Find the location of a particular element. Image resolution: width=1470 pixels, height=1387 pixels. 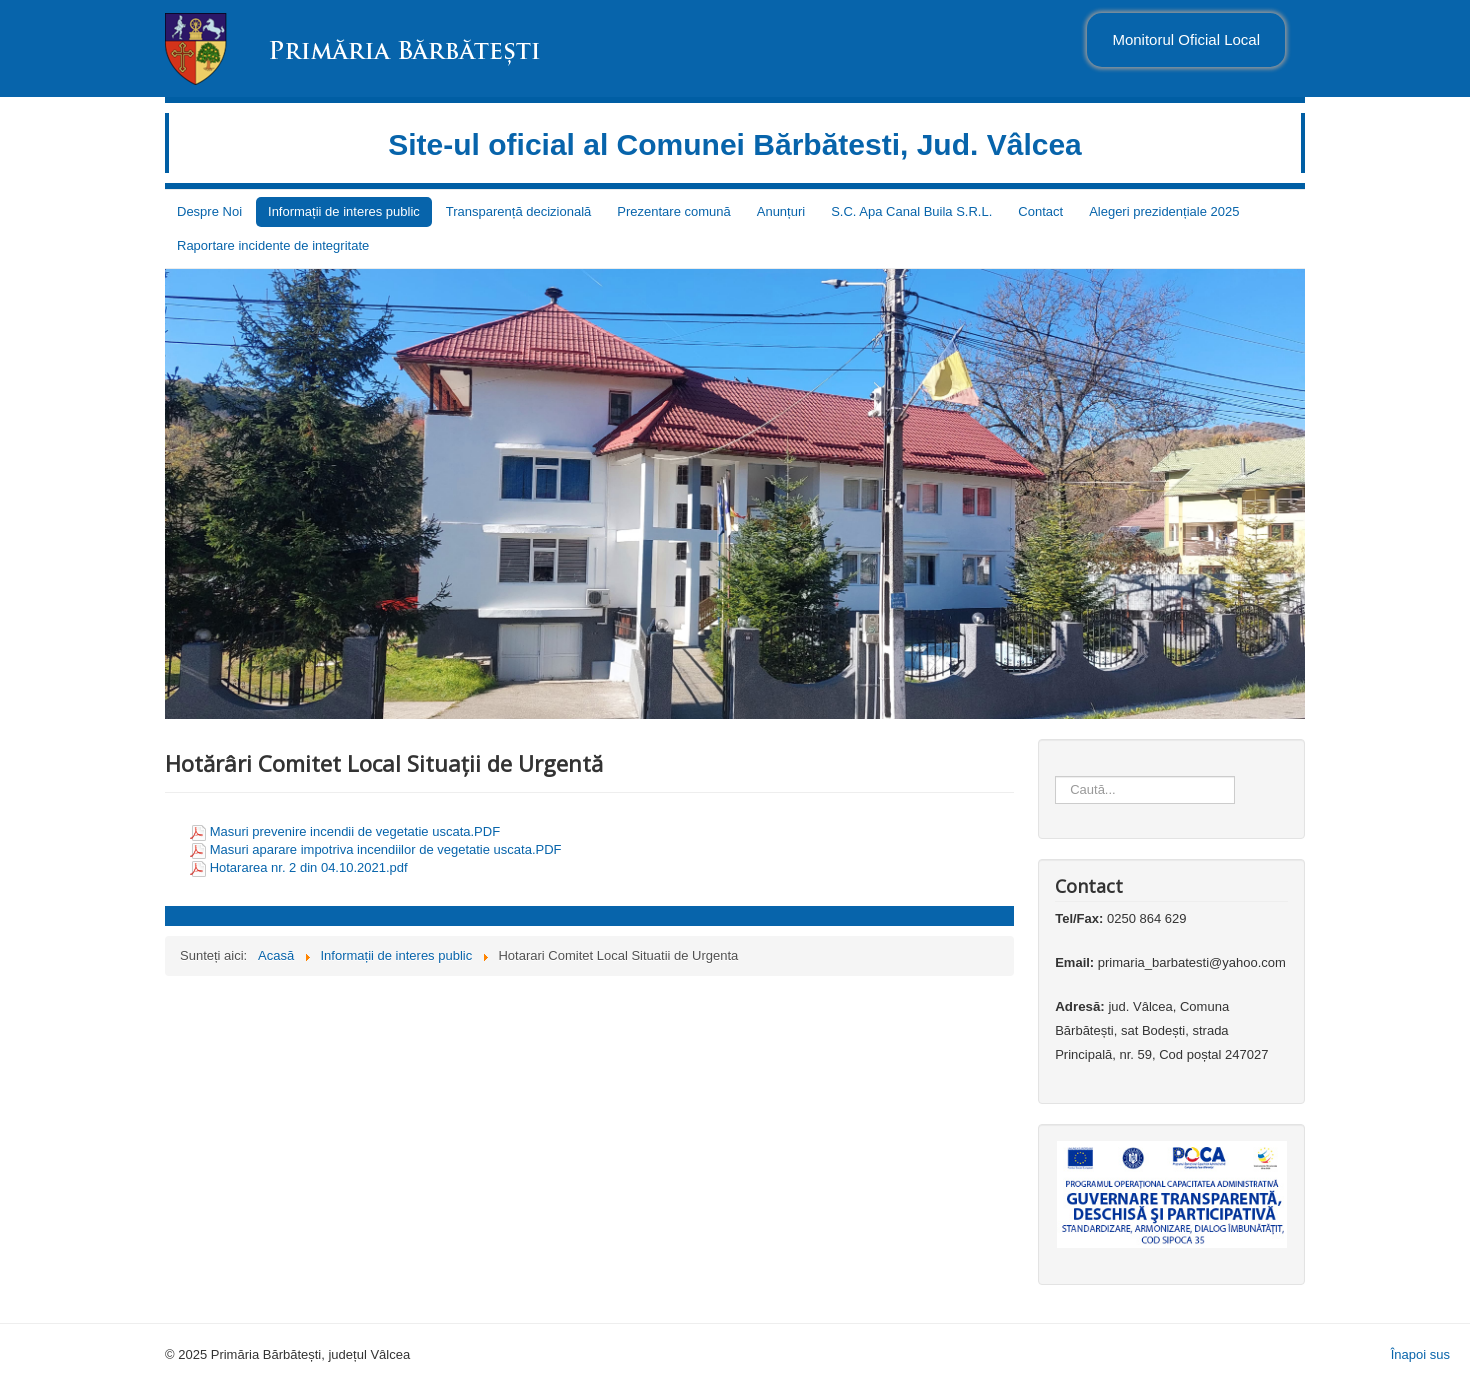

Masuri aparare impotriva incendiilor de vegetatie uscata.PDF is located at coordinates (386, 849).